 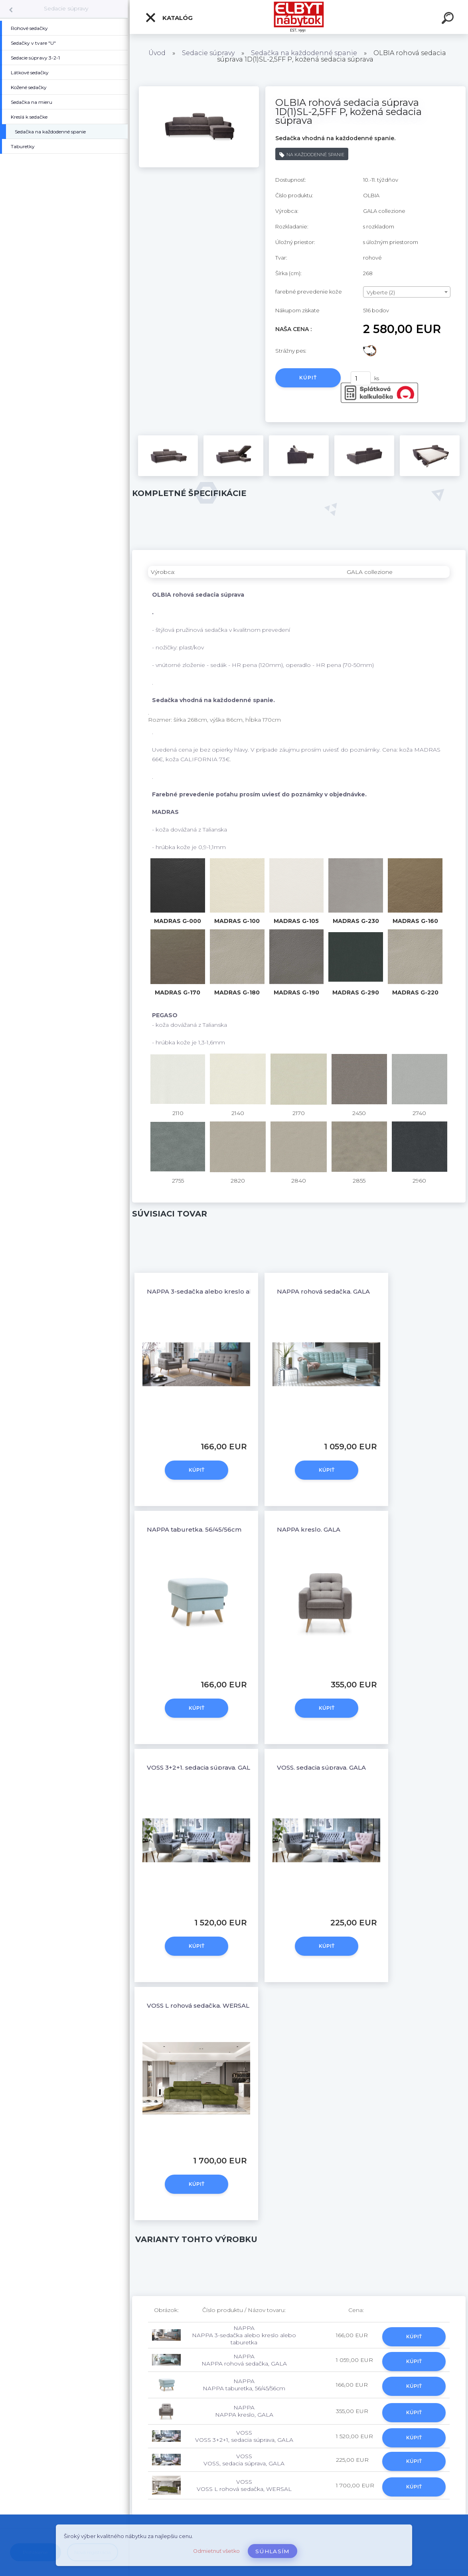 I want to click on Odmietnuť všetko, so click(x=216, y=2551).